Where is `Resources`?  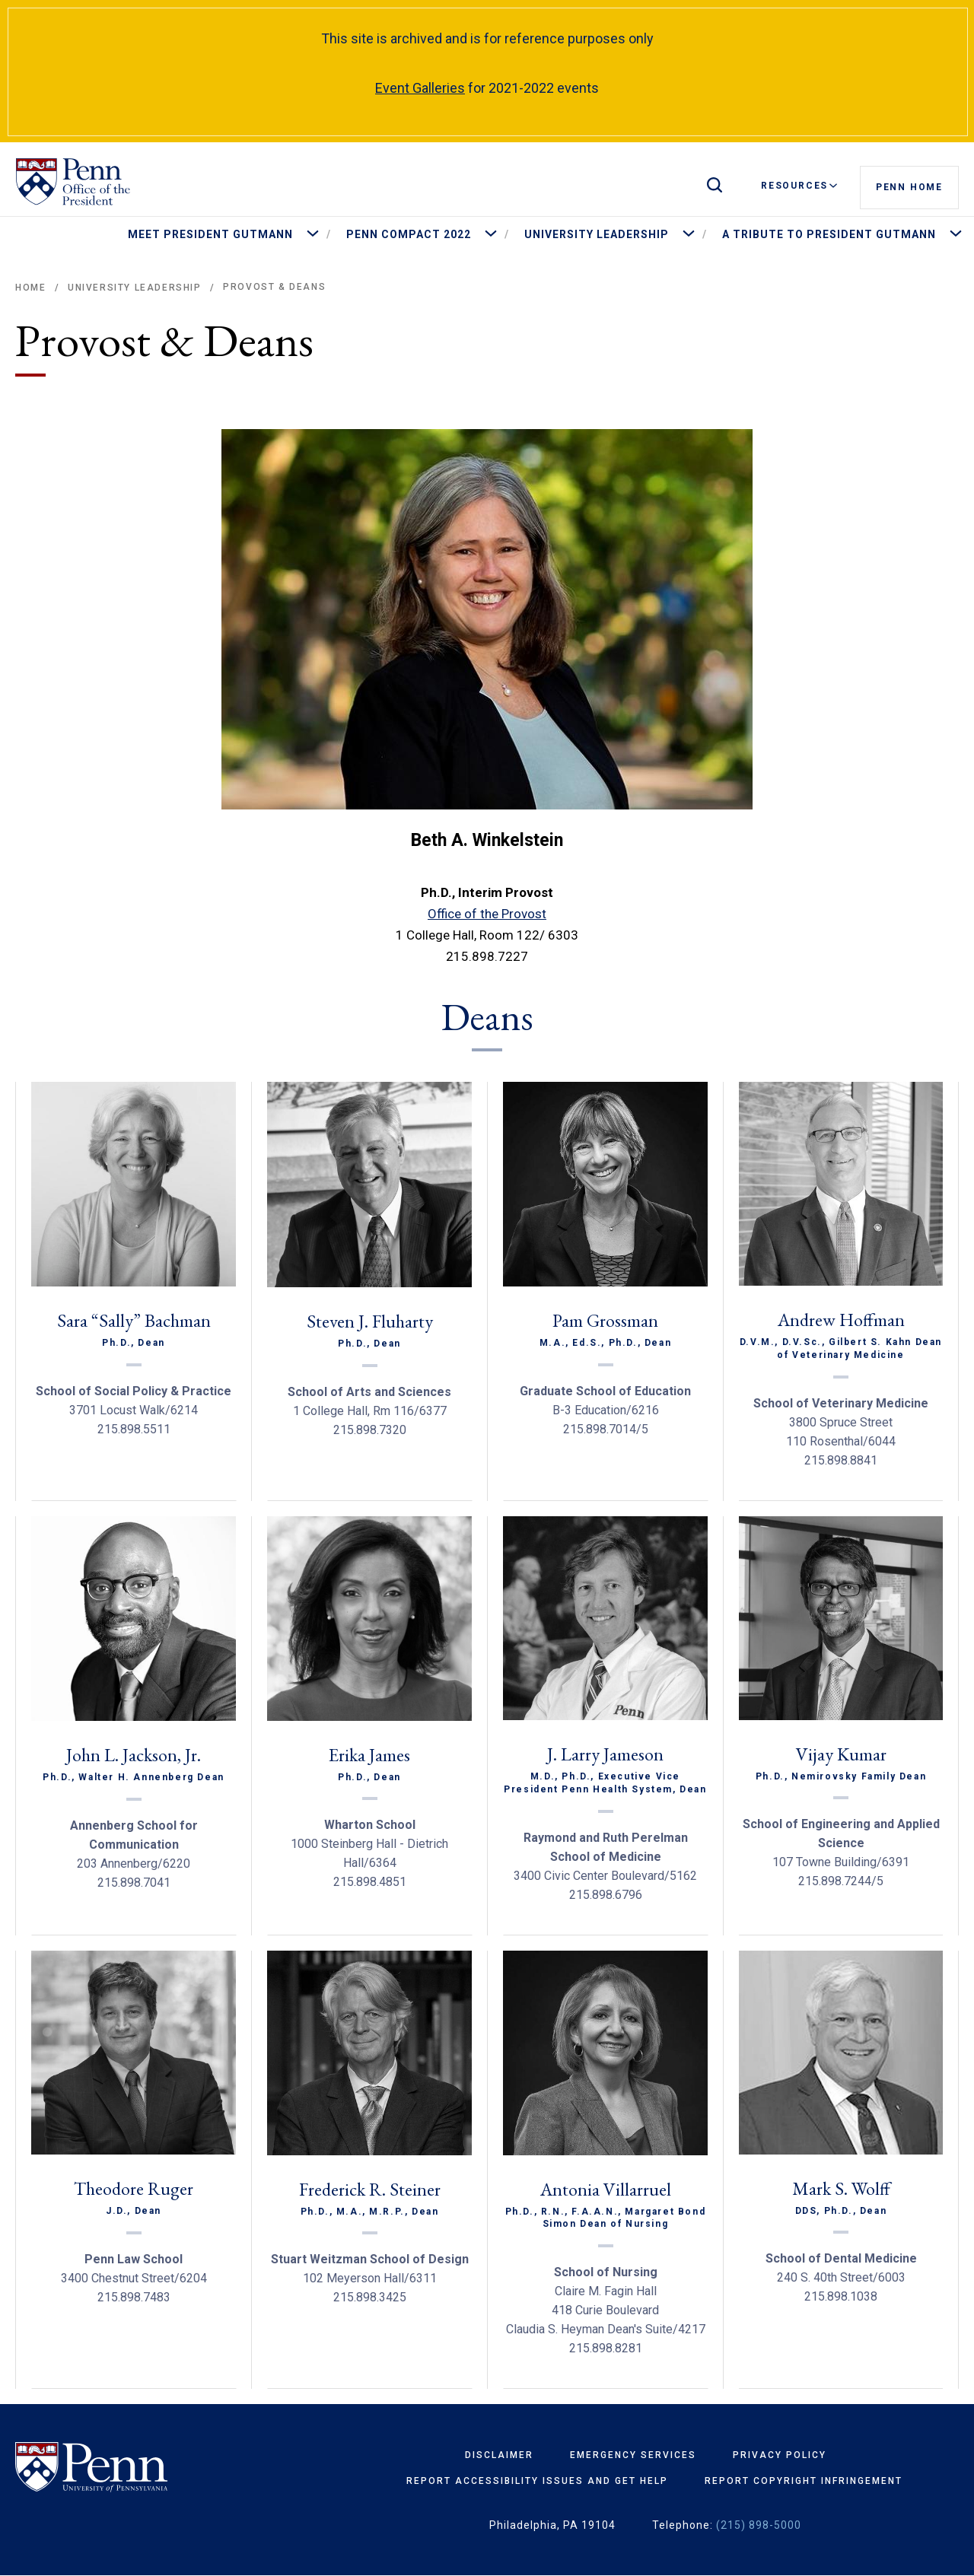 Resources is located at coordinates (799, 185).